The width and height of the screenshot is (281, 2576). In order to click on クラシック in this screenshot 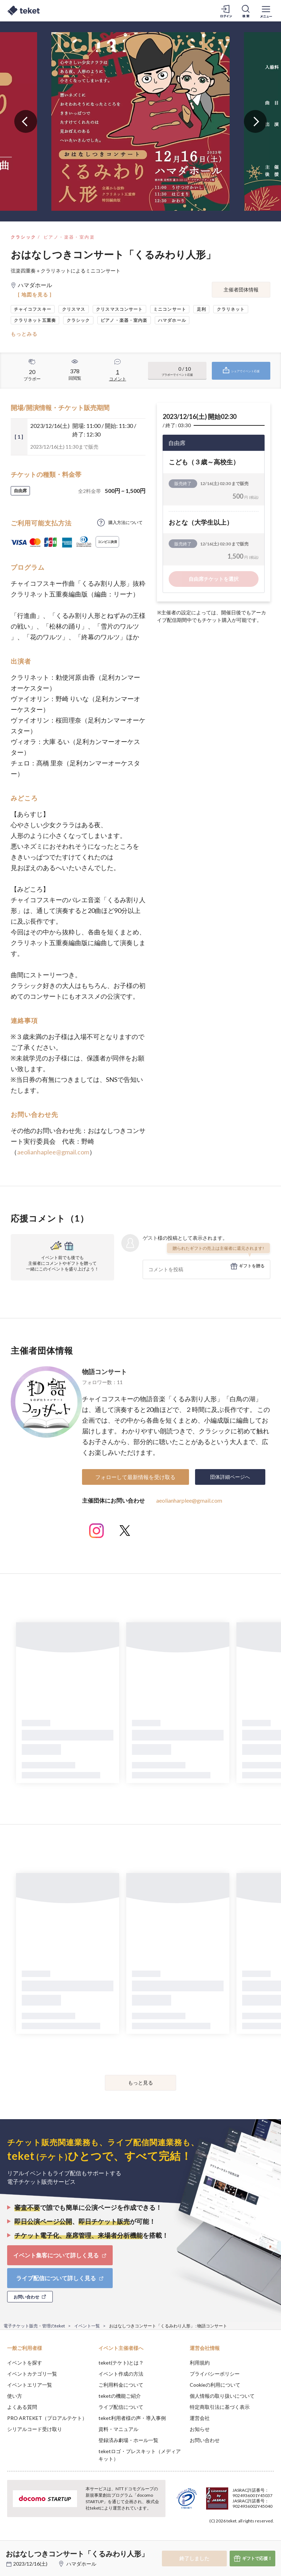, I will do `click(23, 237)`.